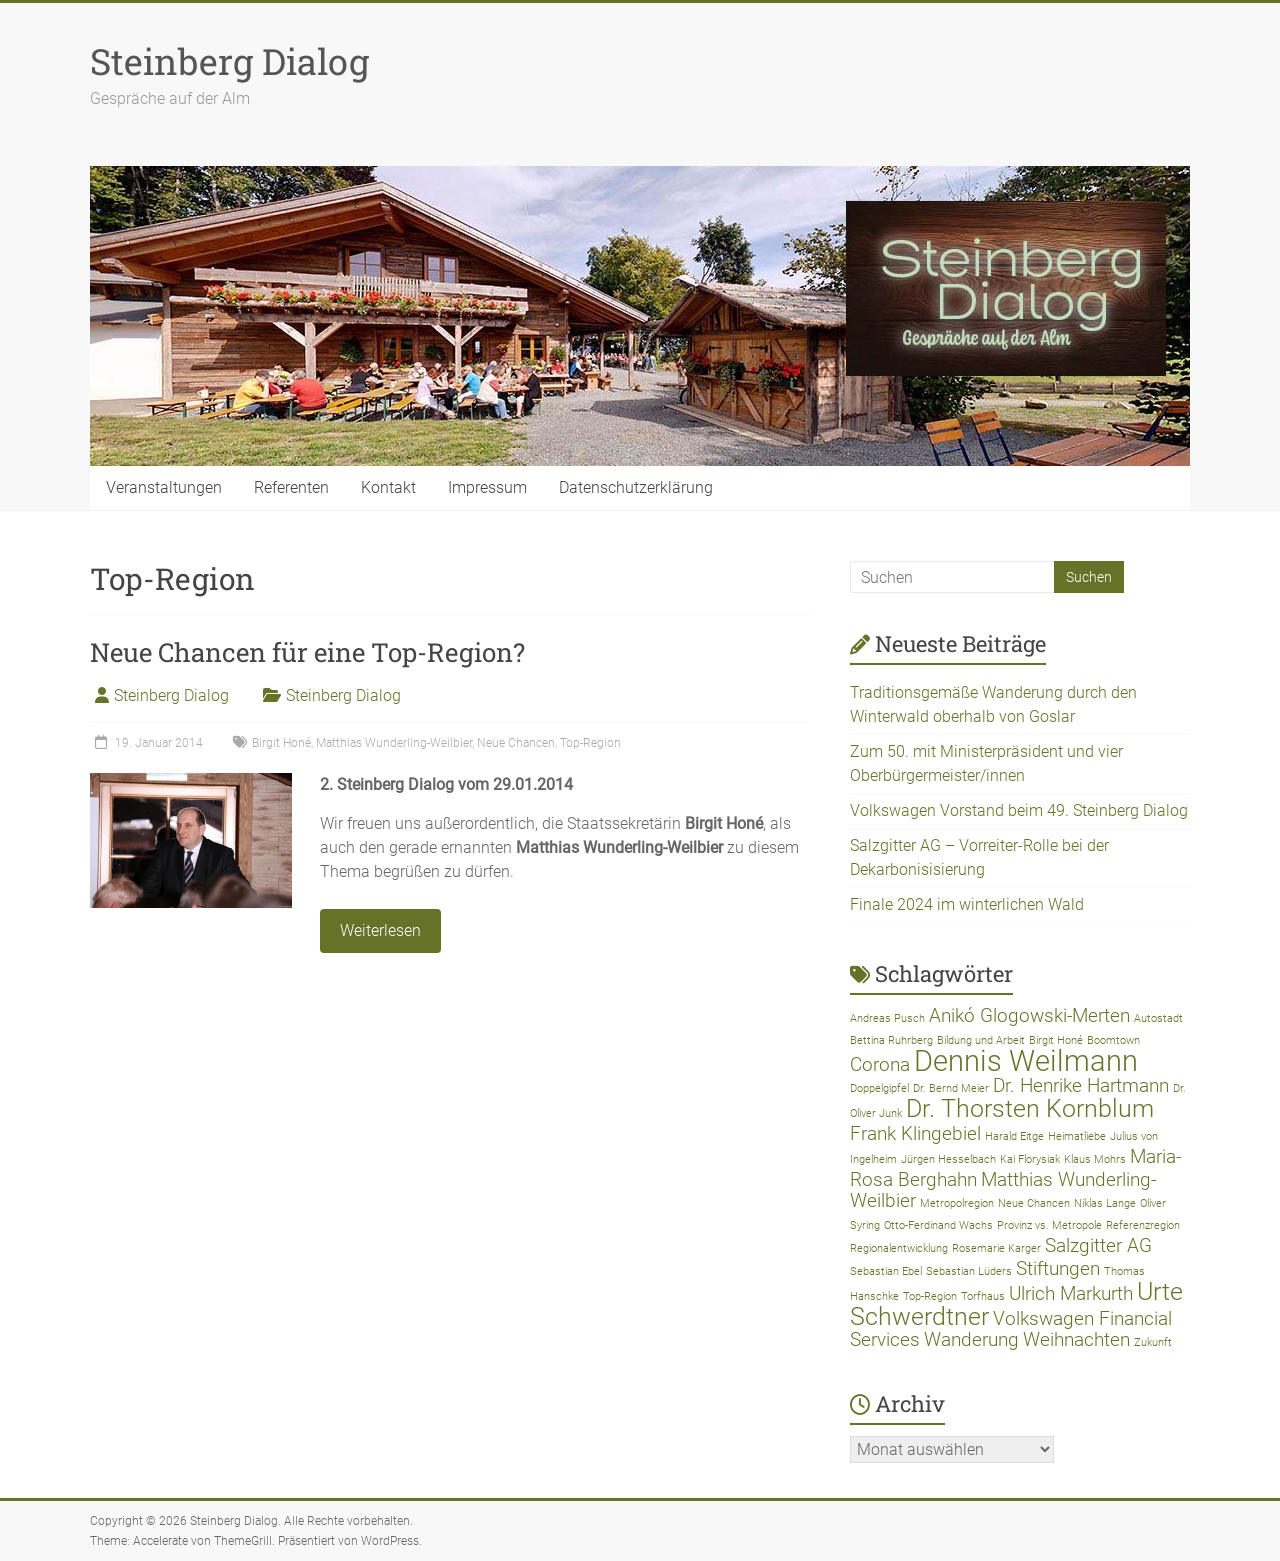 This screenshot has width=1280, height=1561. What do you see at coordinates (969, 1271) in the screenshot?
I see `Sebastian Lüders [Sebastian Lüders (1 Eintrag)]` at bounding box center [969, 1271].